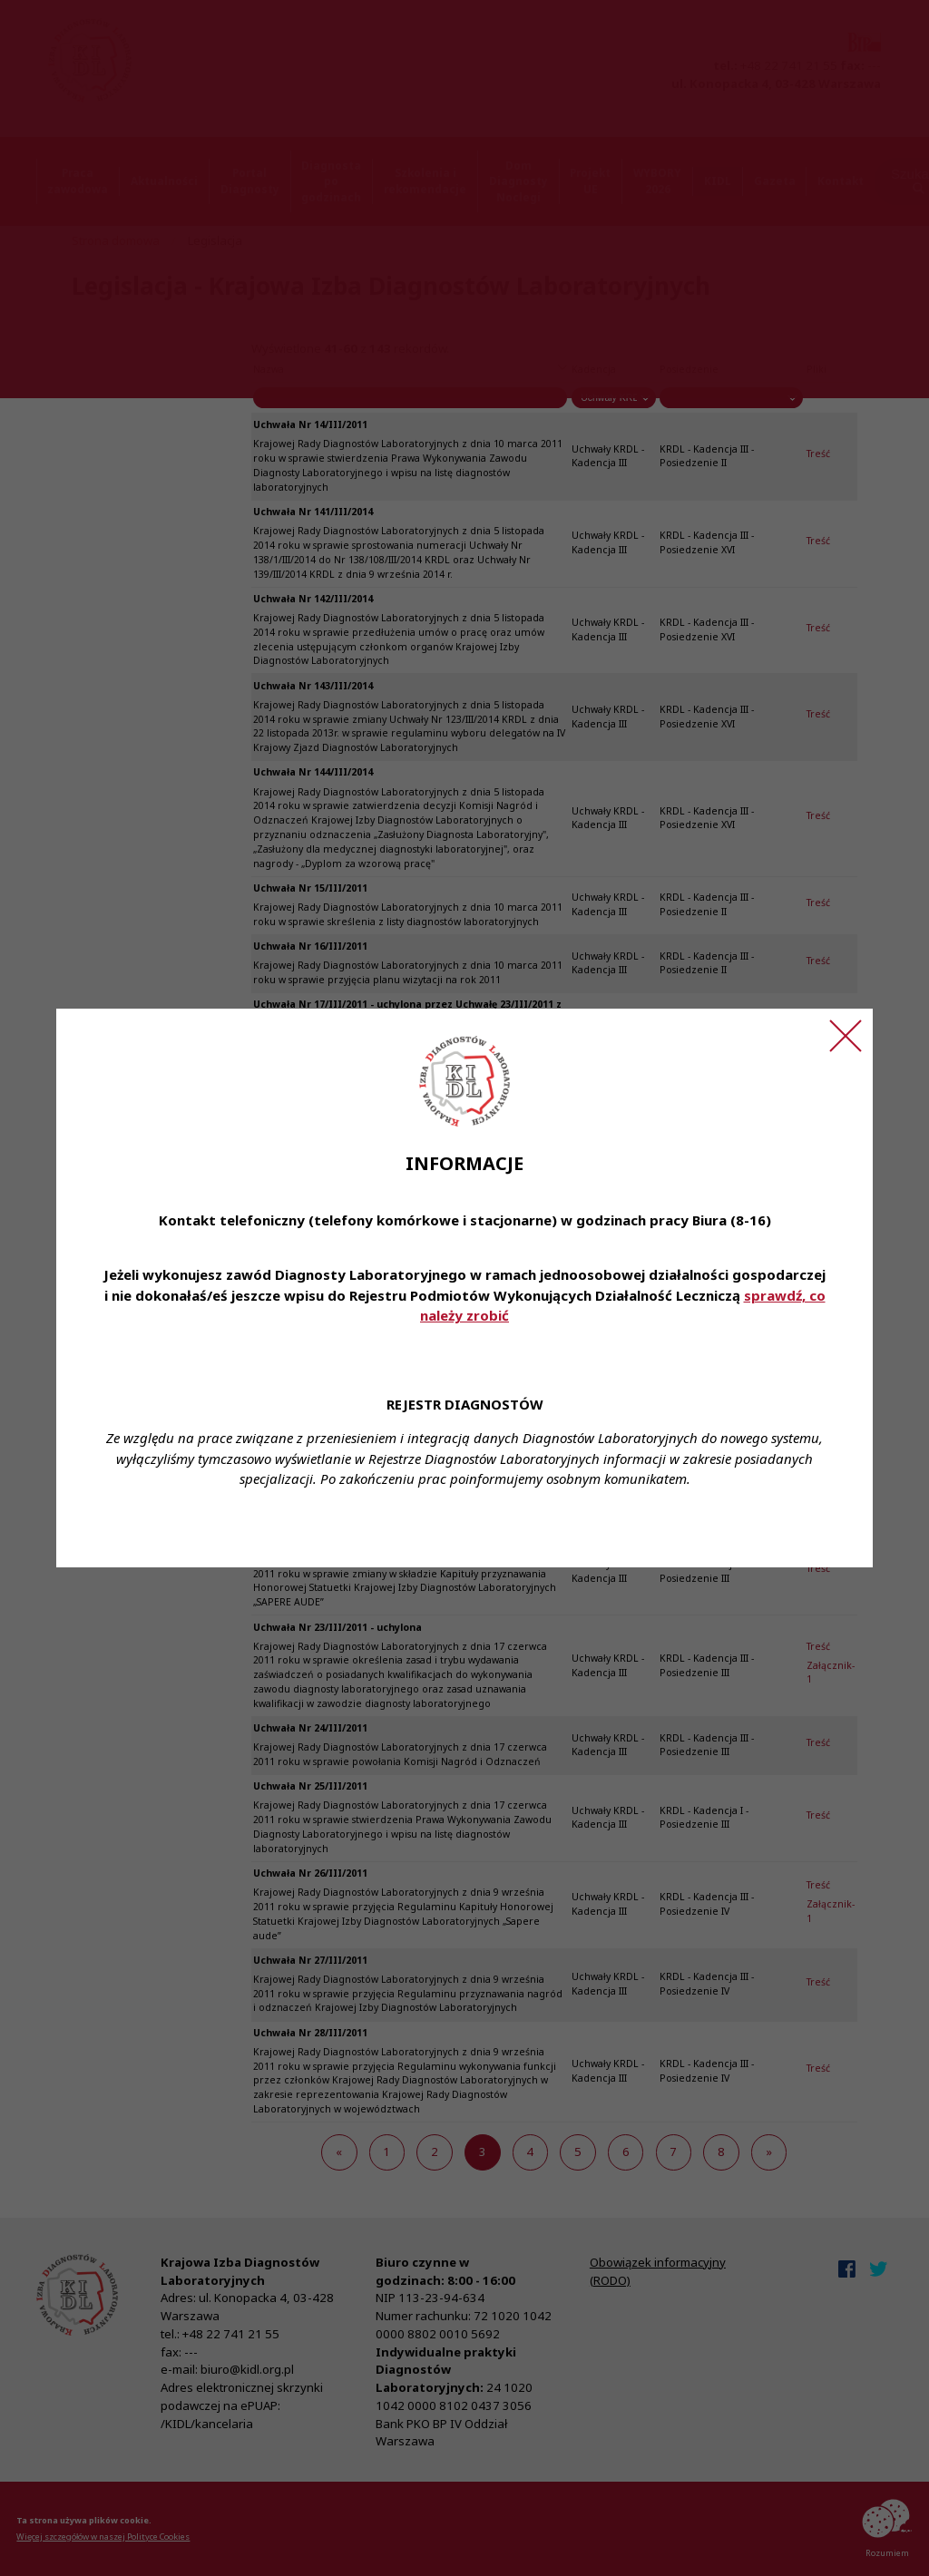 This screenshot has width=929, height=2576. Describe the element at coordinates (845, 1036) in the screenshot. I see `[Zamknij ogłoszenie]` at that location.